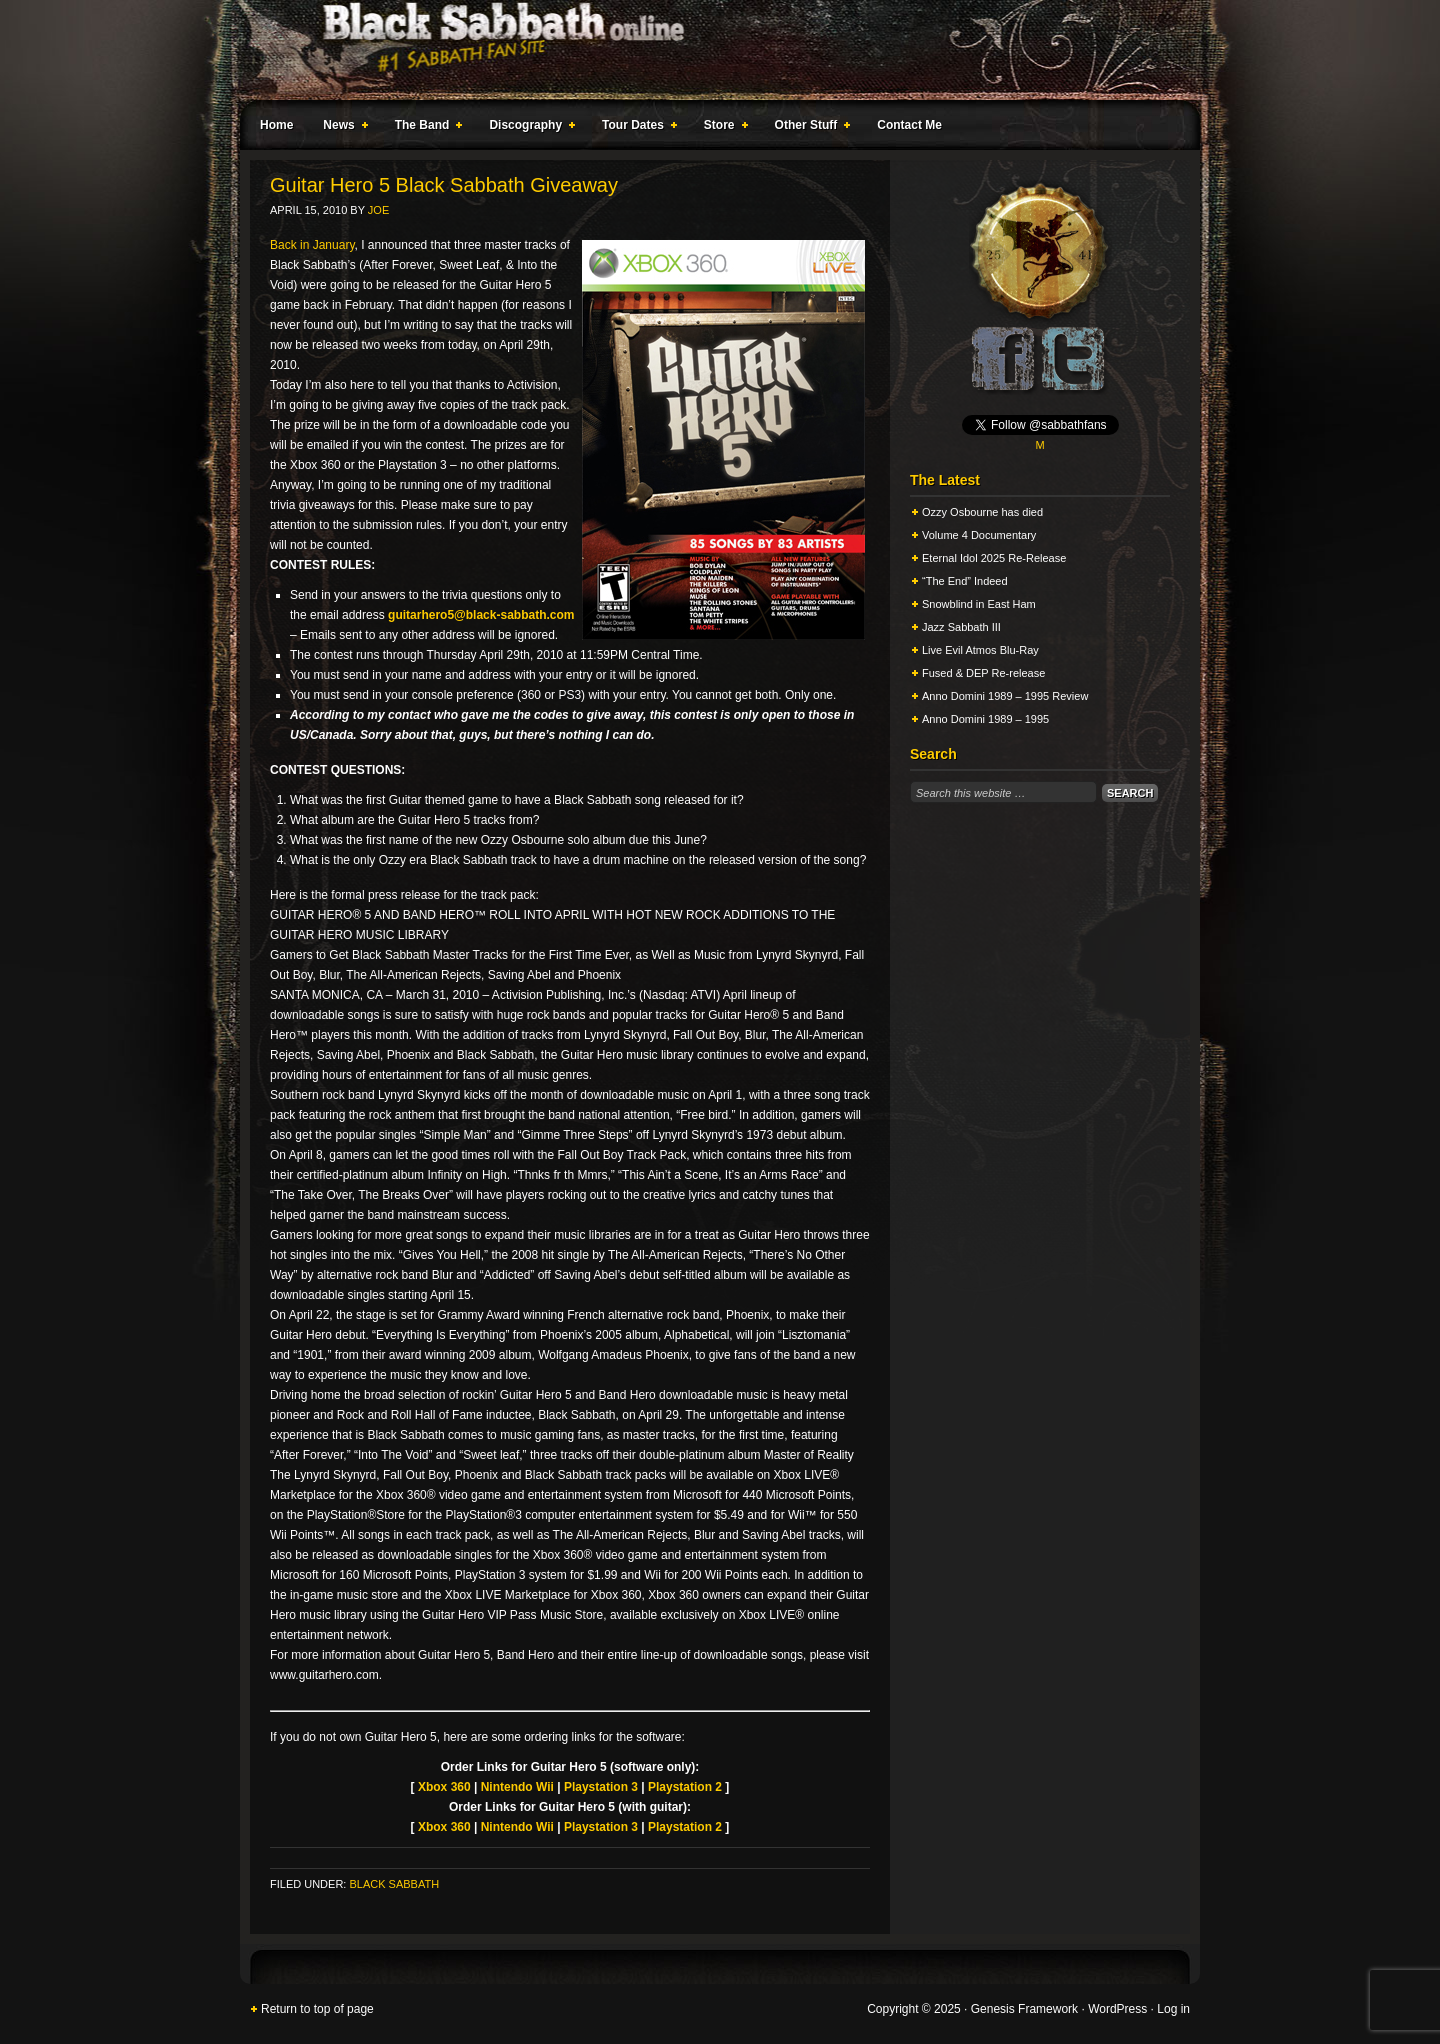 The width and height of the screenshot is (1440, 2044). What do you see at coordinates (312, 245) in the screenshot?
I see `Back in January` at bounding box center [312, 245].